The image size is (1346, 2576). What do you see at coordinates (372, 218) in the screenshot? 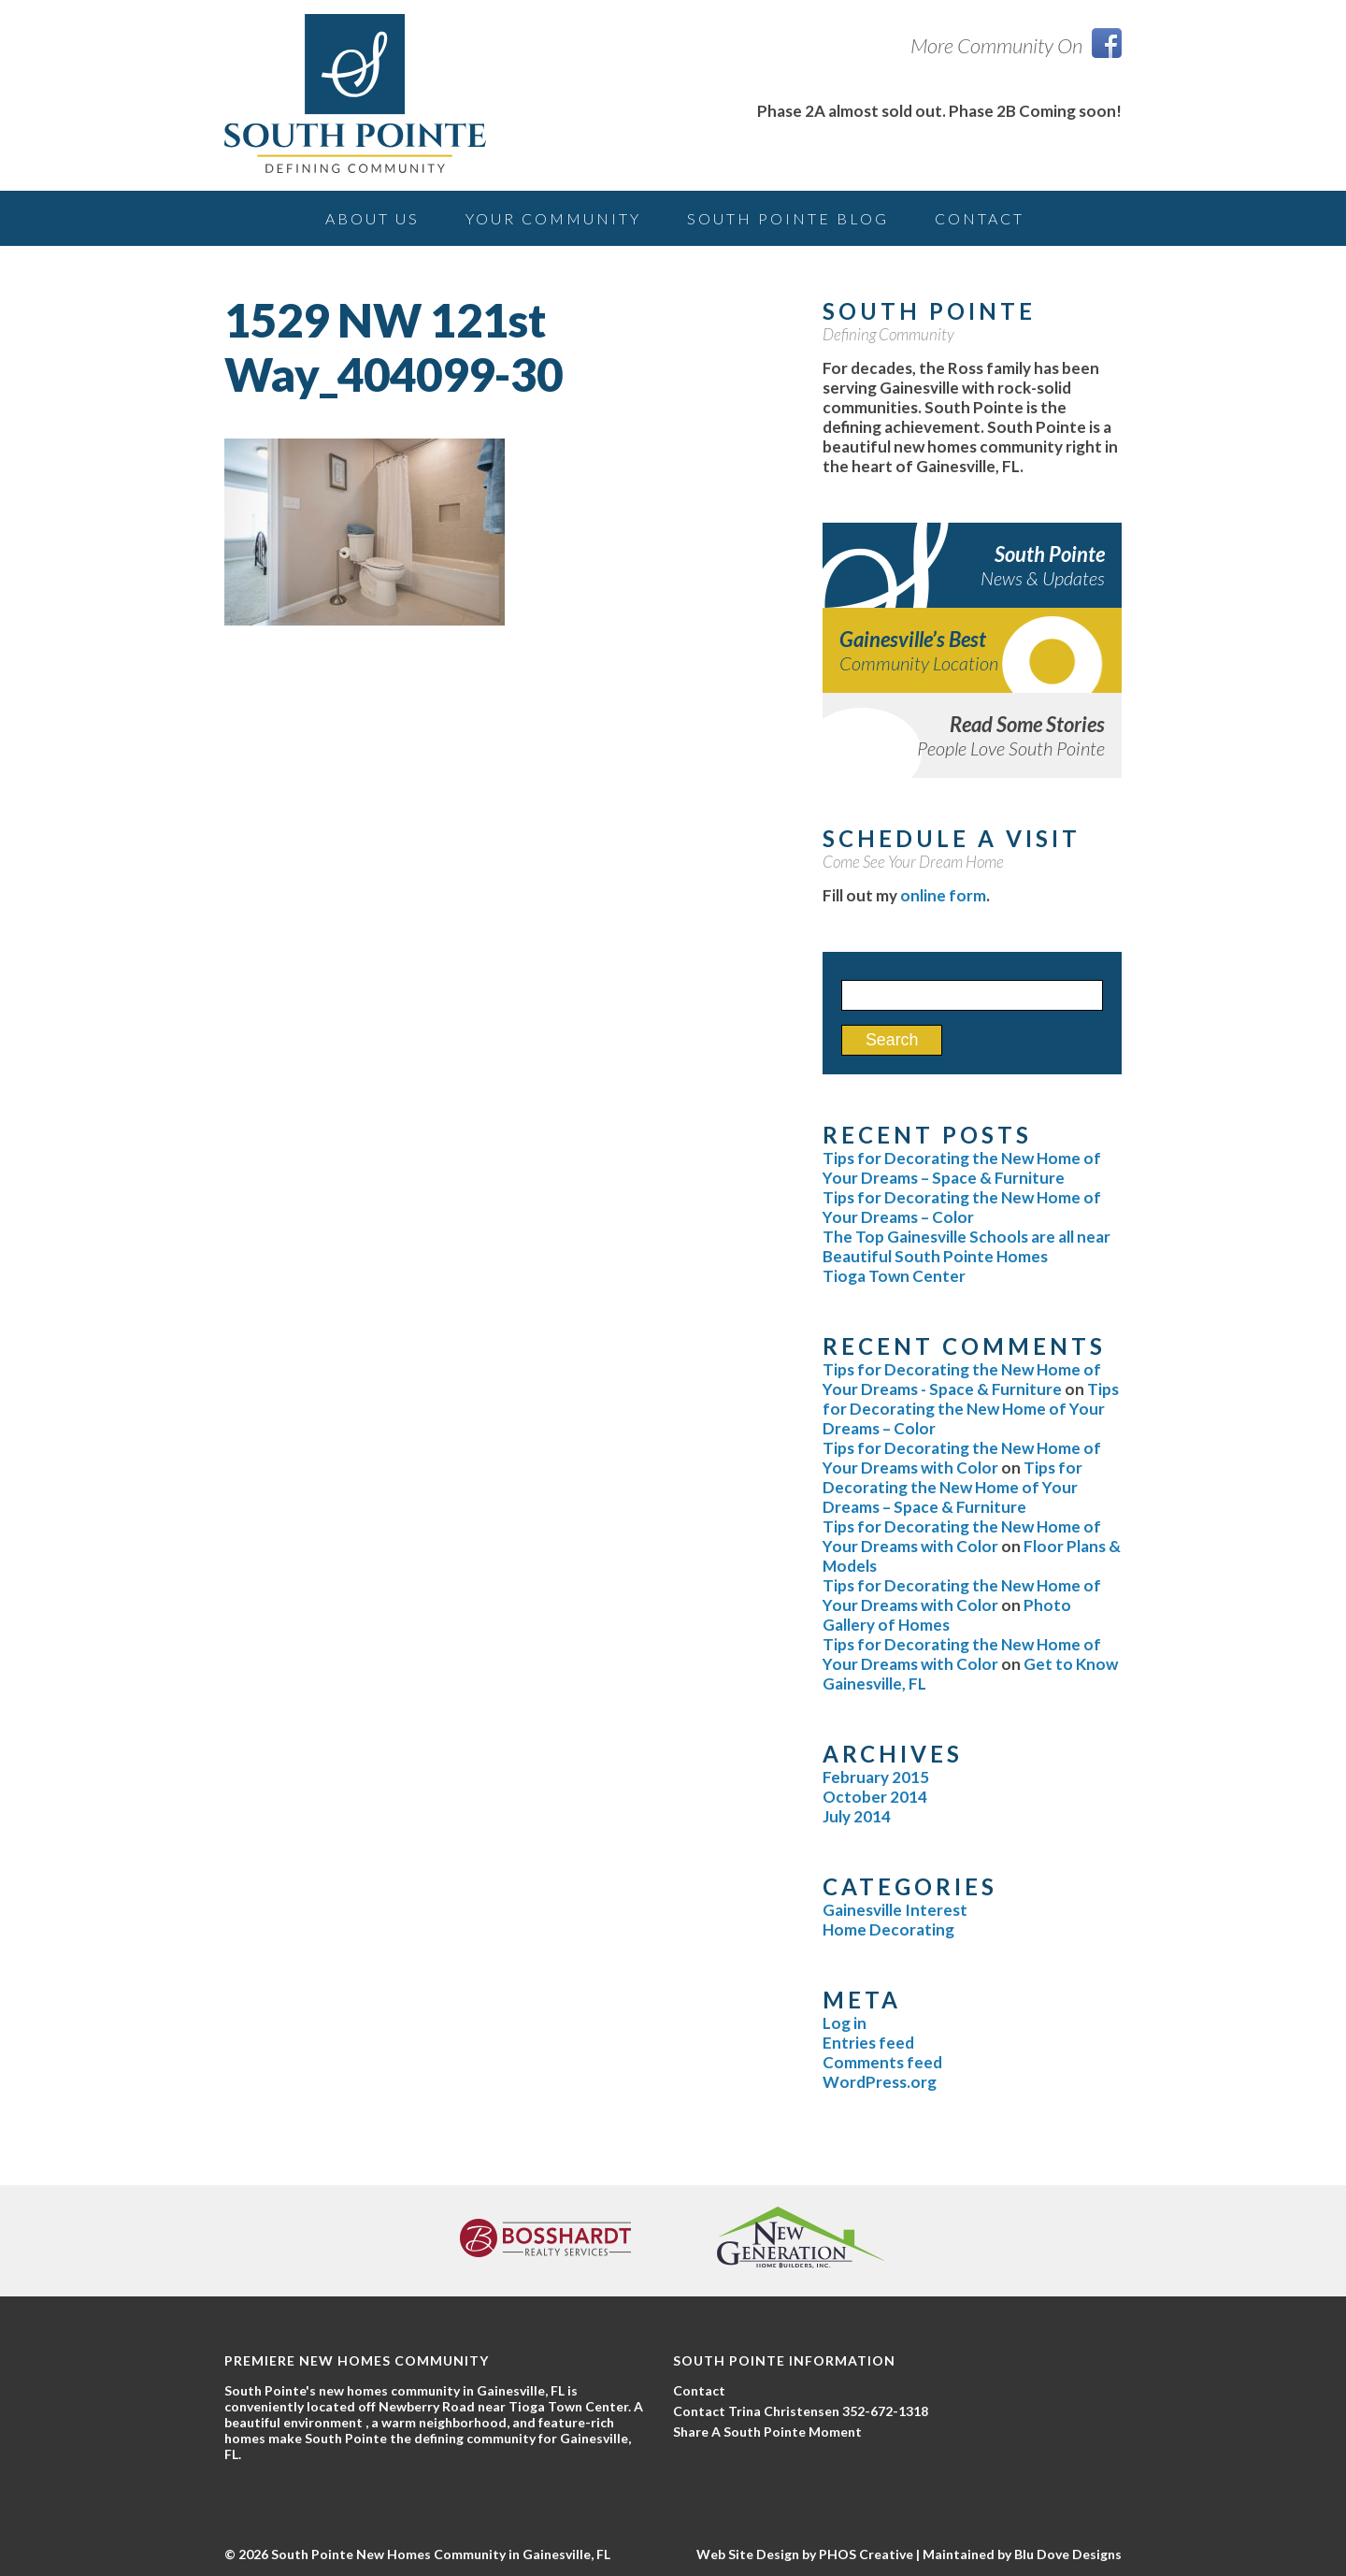
I see `About Us` at bounding box center [372, 218].